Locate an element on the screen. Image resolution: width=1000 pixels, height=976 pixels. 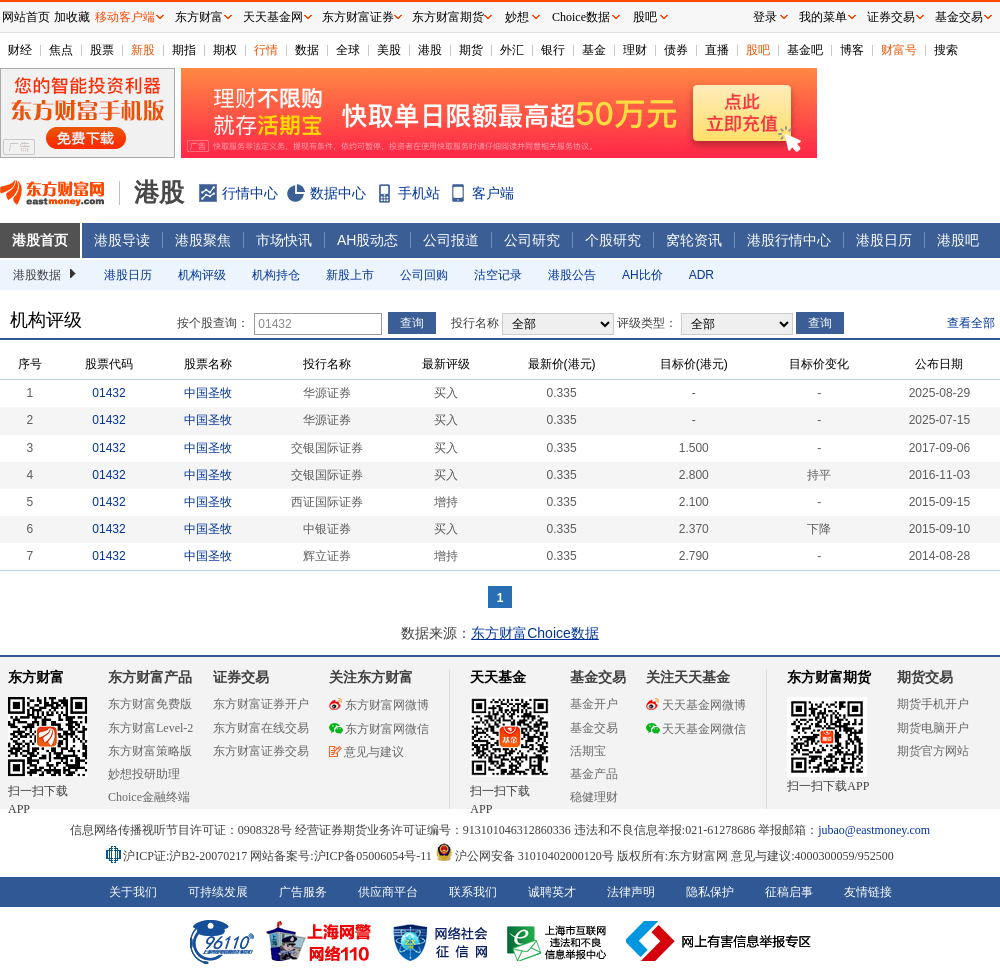
行情中心 is located at coordinates (250, 193).